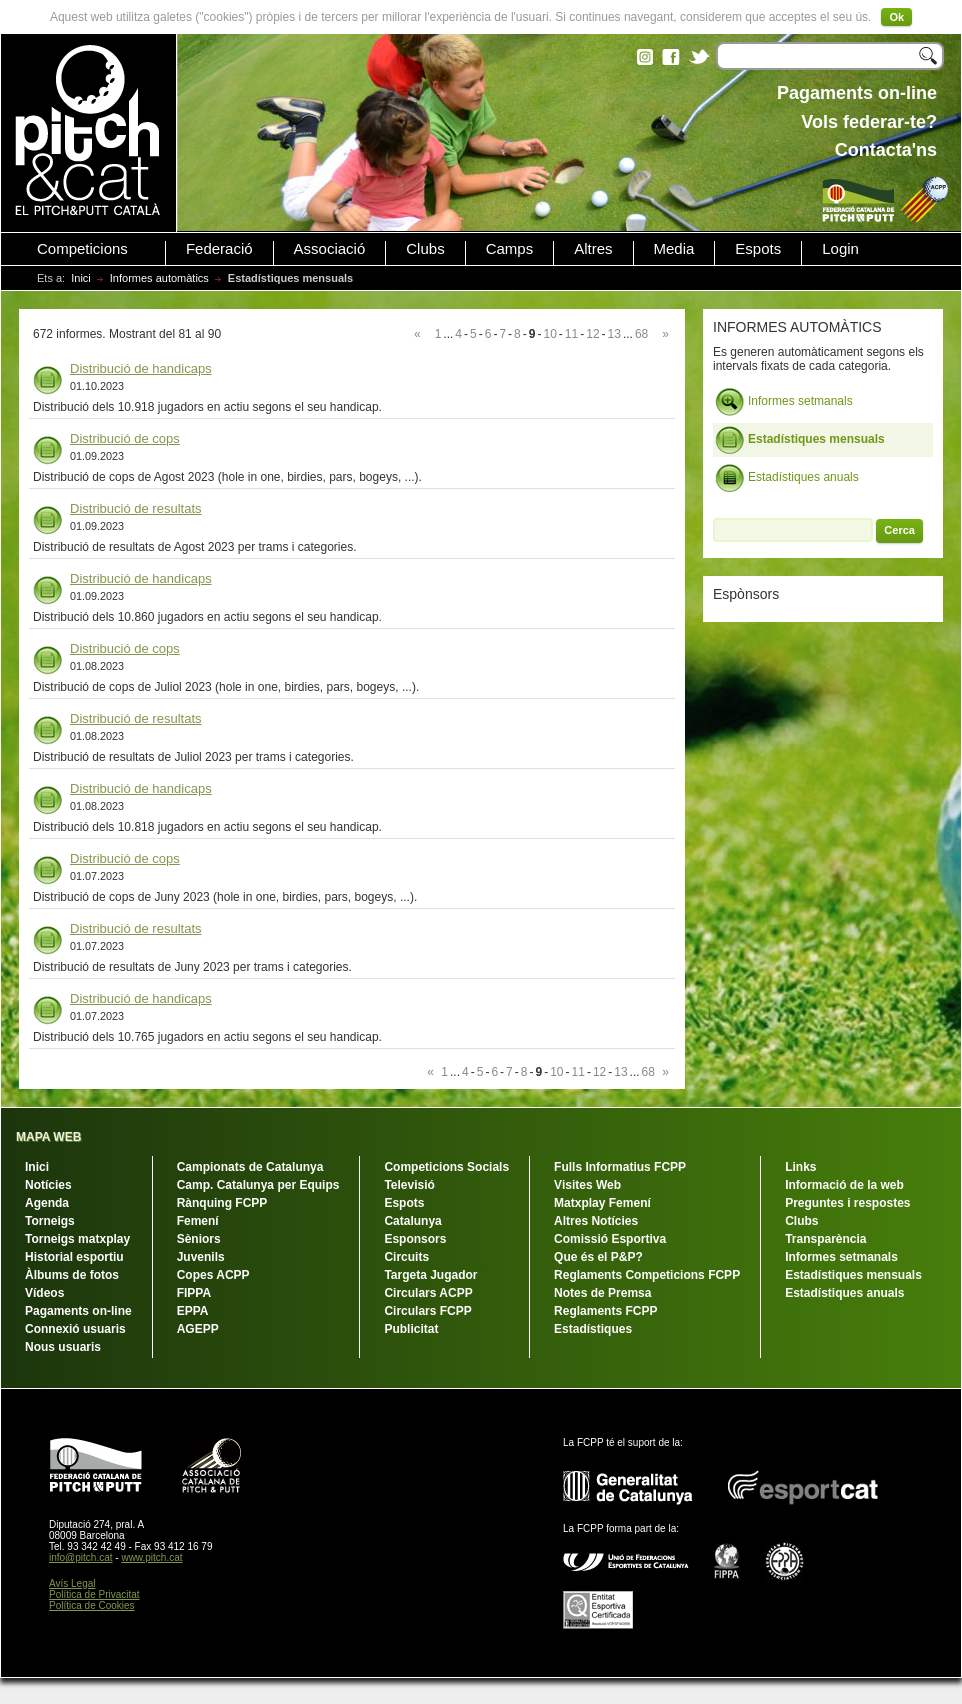 The height and width of the screenshot is (1704, 962). I want to click on Estadístiques, so click(593, 1329).